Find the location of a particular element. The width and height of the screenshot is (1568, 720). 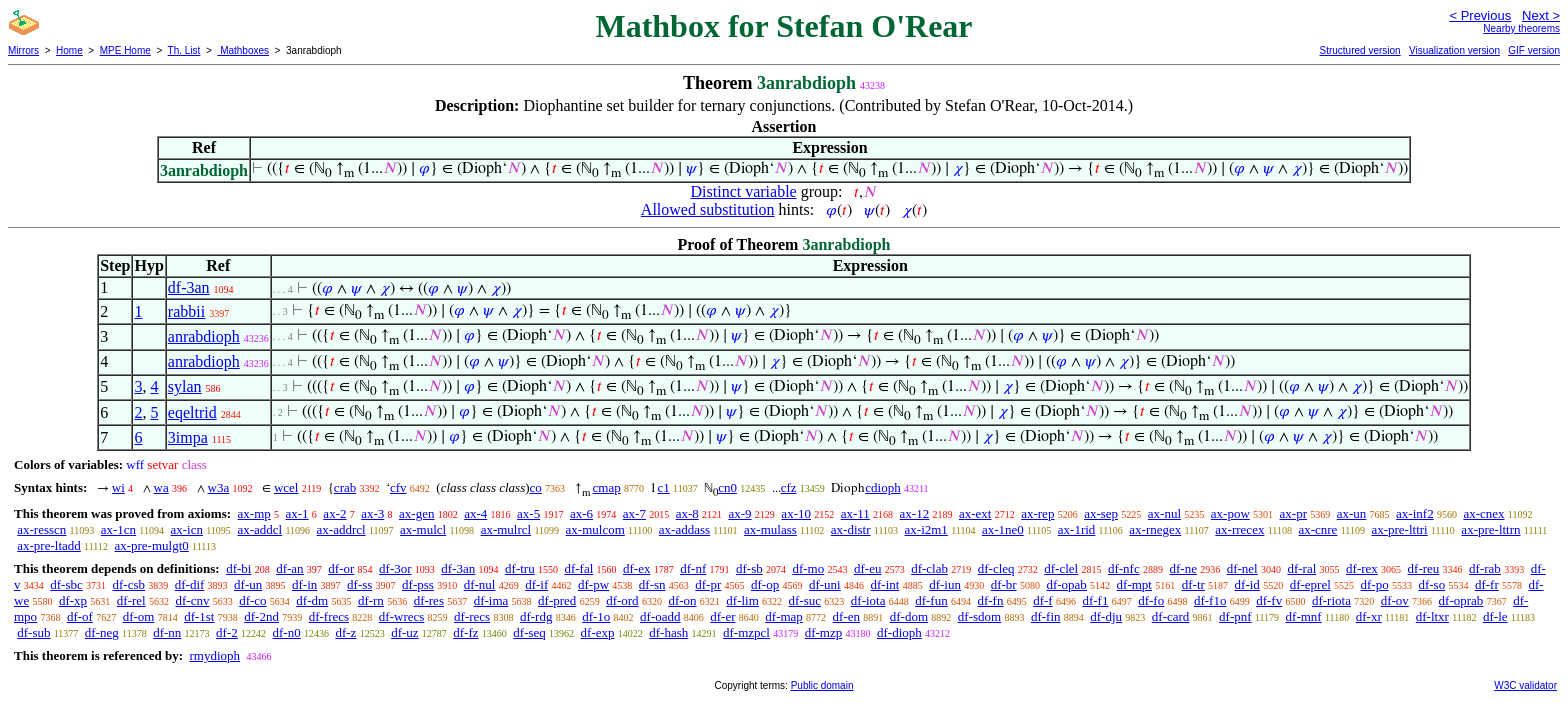

df-eu is located at coordinates (867, 568).